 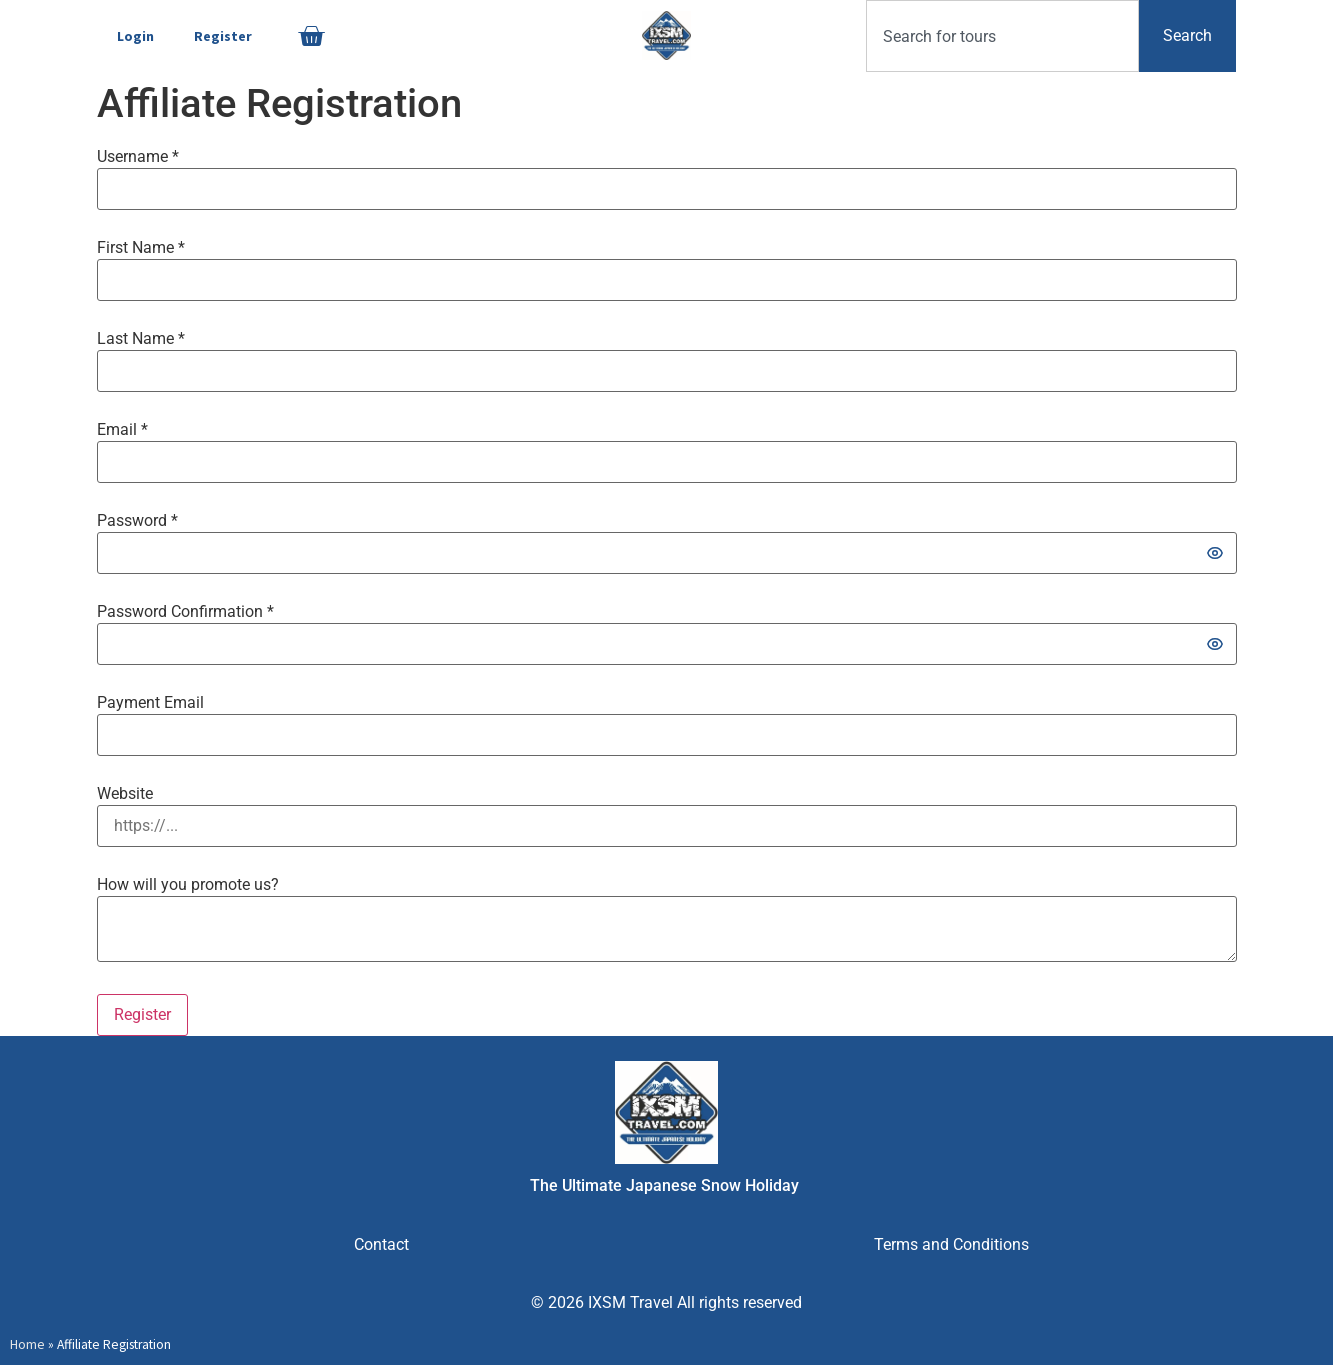 I want to click on Password, so click(x=137, y=521).